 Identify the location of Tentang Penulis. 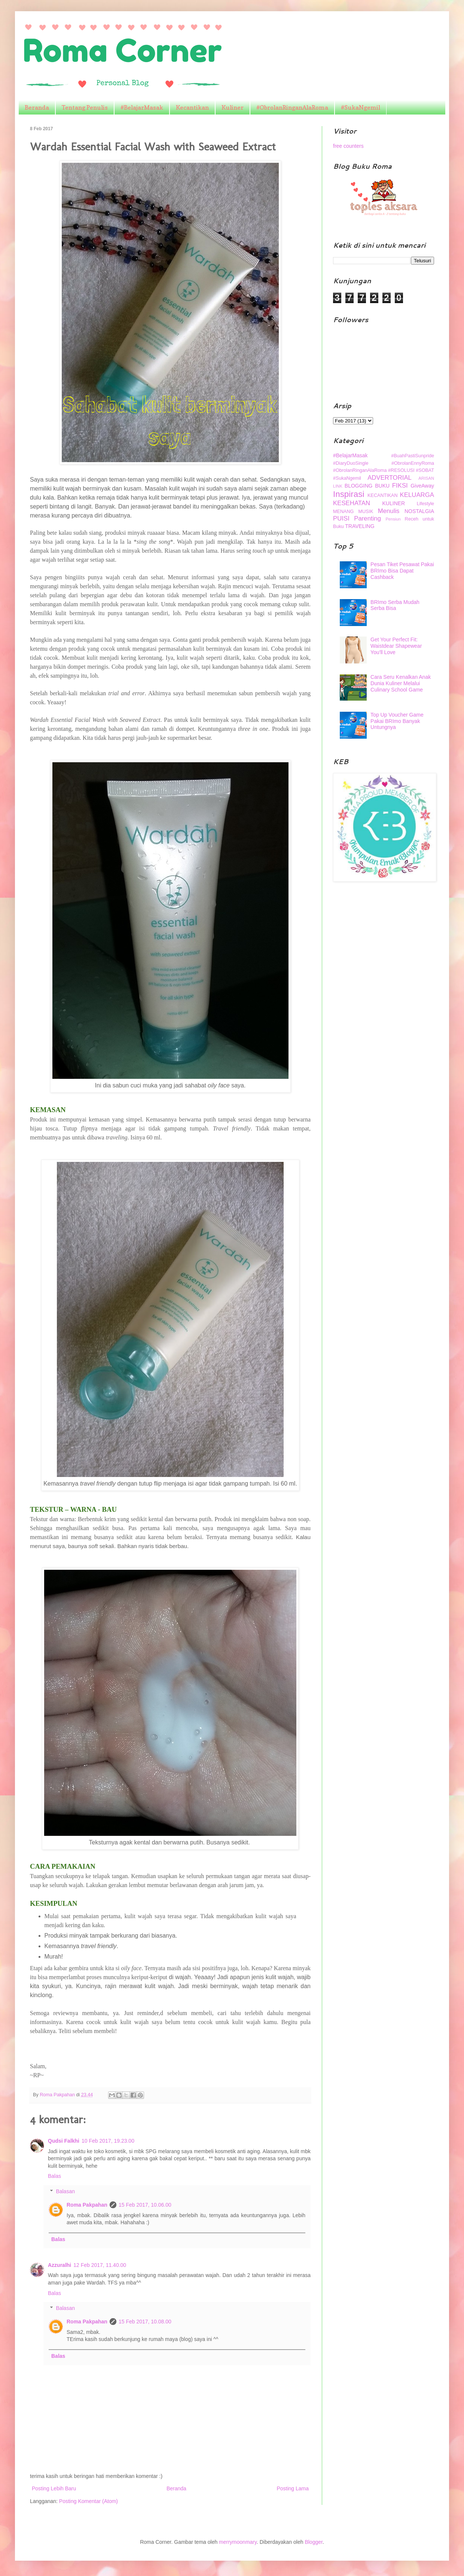
(85, 107).